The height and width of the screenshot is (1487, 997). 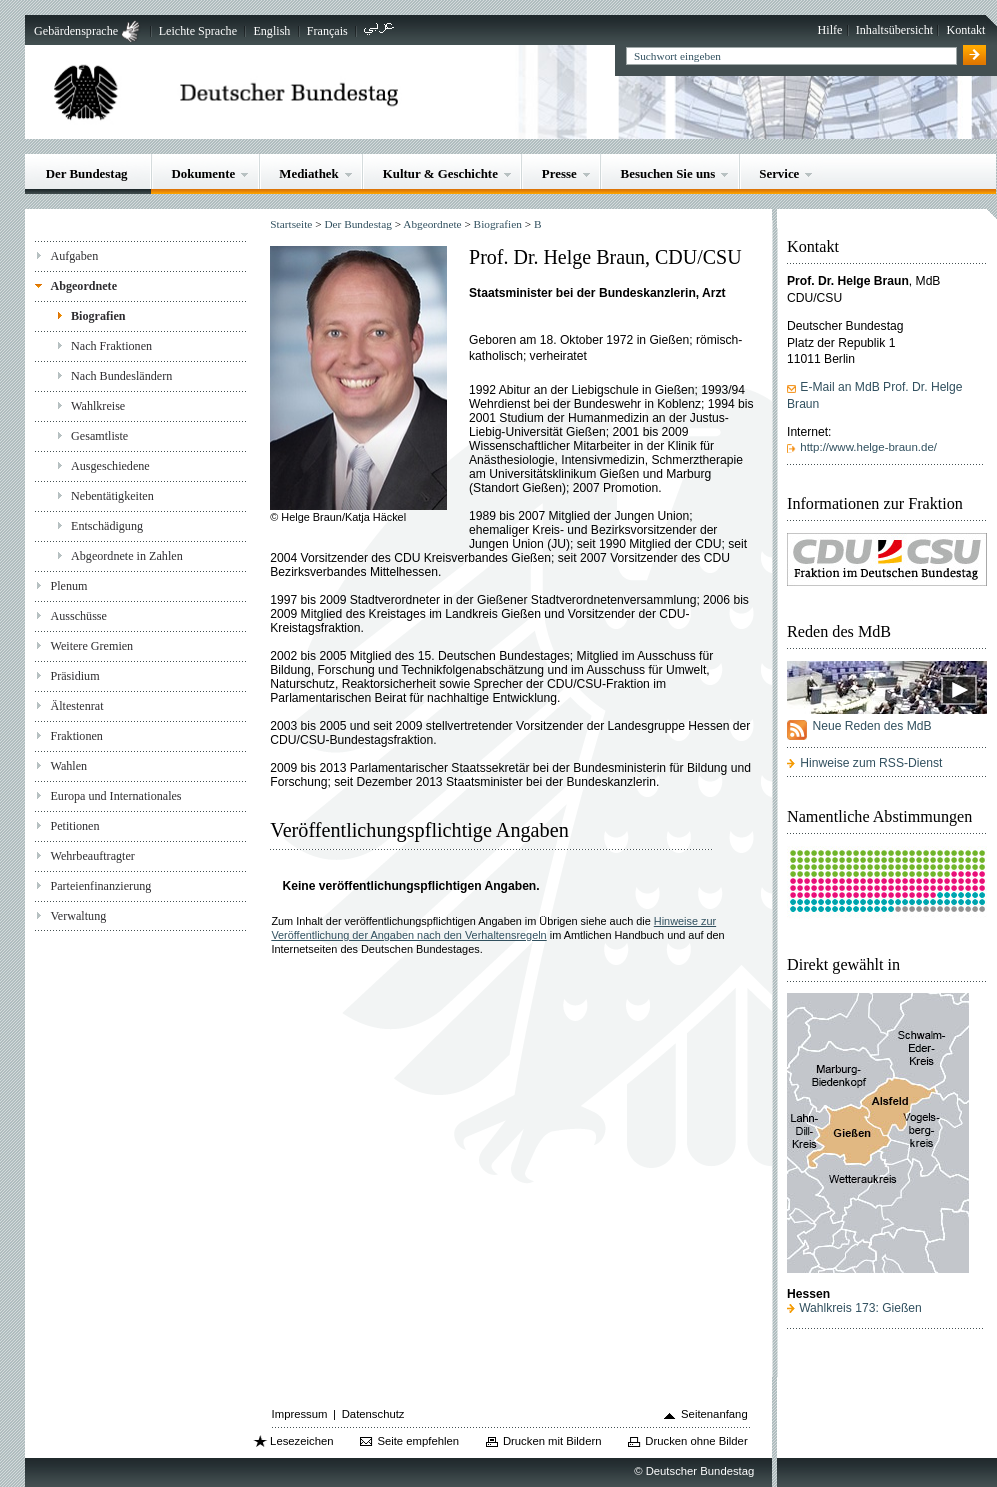 I want to click on Gebärdensprache, so click(x=76, y=31).